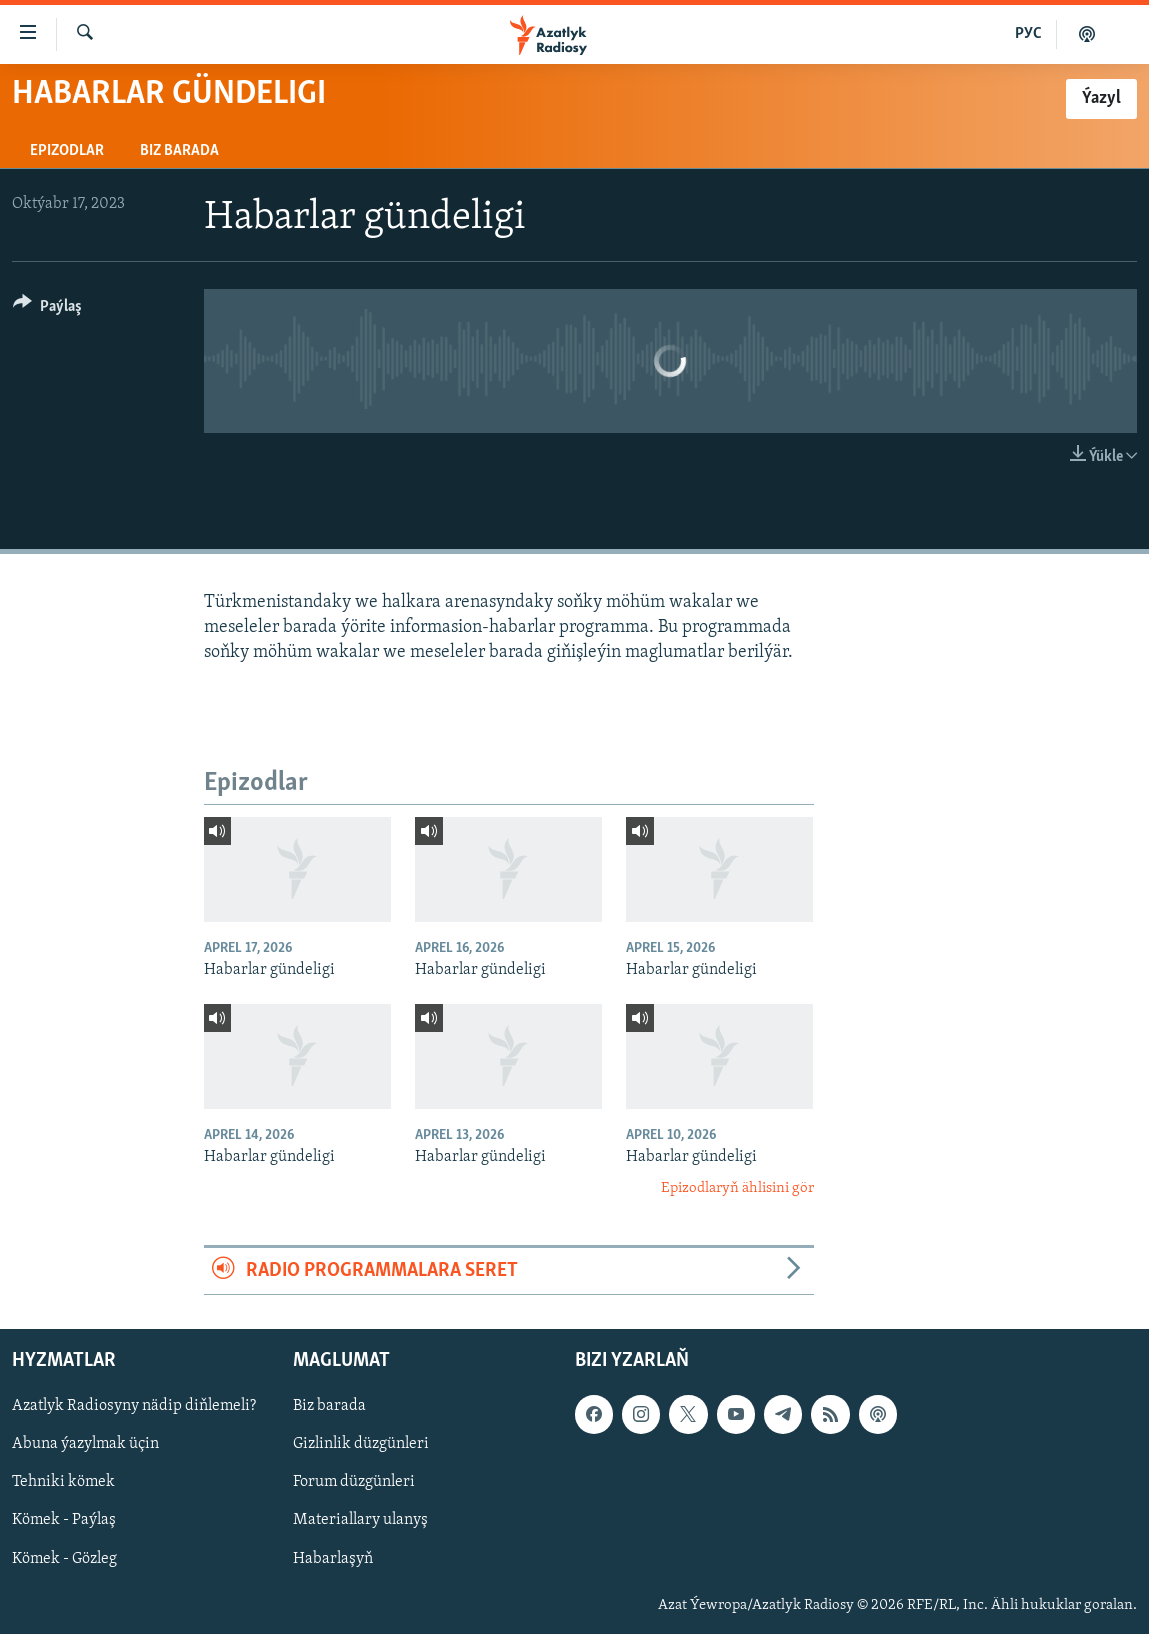 The height and width of the screenshot is (1634, 1149). I want to click on Habarlaşyň, so click(333, 1559).